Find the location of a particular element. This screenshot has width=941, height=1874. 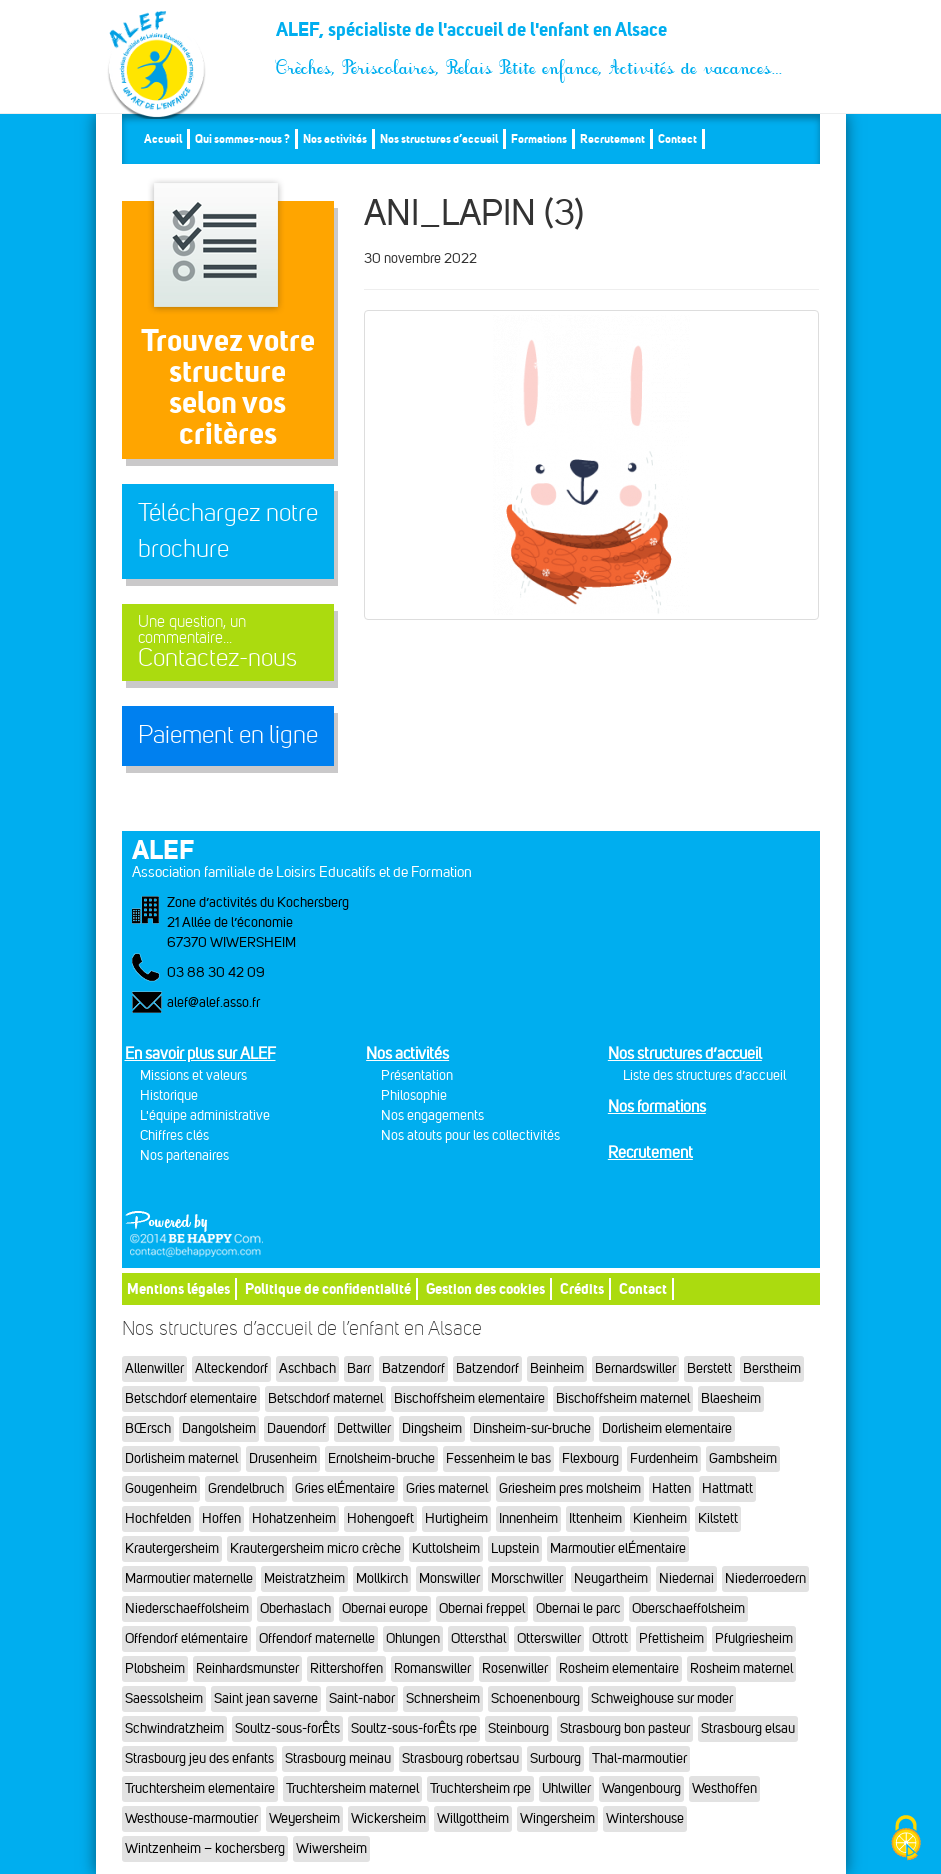

Strasbourg meinau is located at coordinates (338, 1758).